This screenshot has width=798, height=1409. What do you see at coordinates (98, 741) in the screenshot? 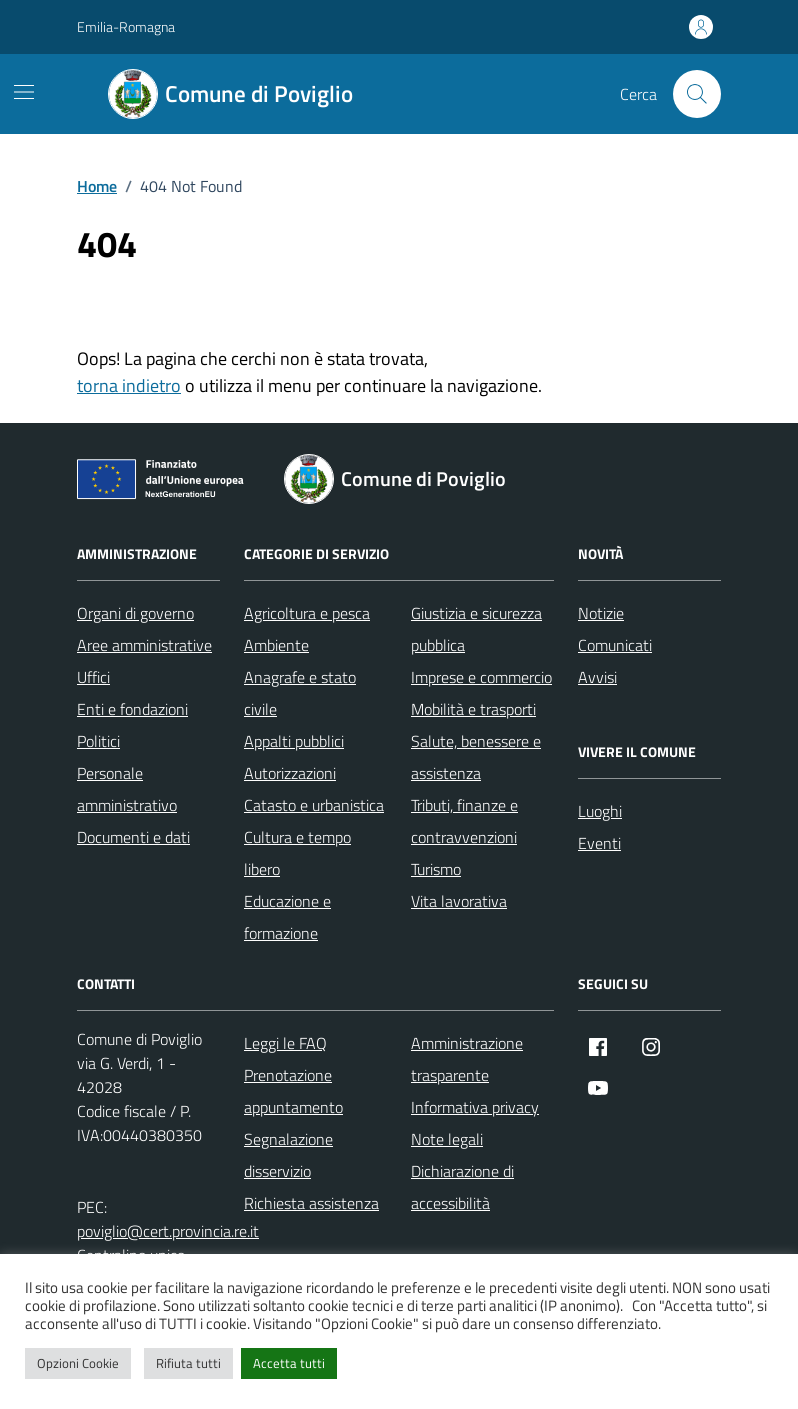
I see `Politici` at bounding box center [98, 741].